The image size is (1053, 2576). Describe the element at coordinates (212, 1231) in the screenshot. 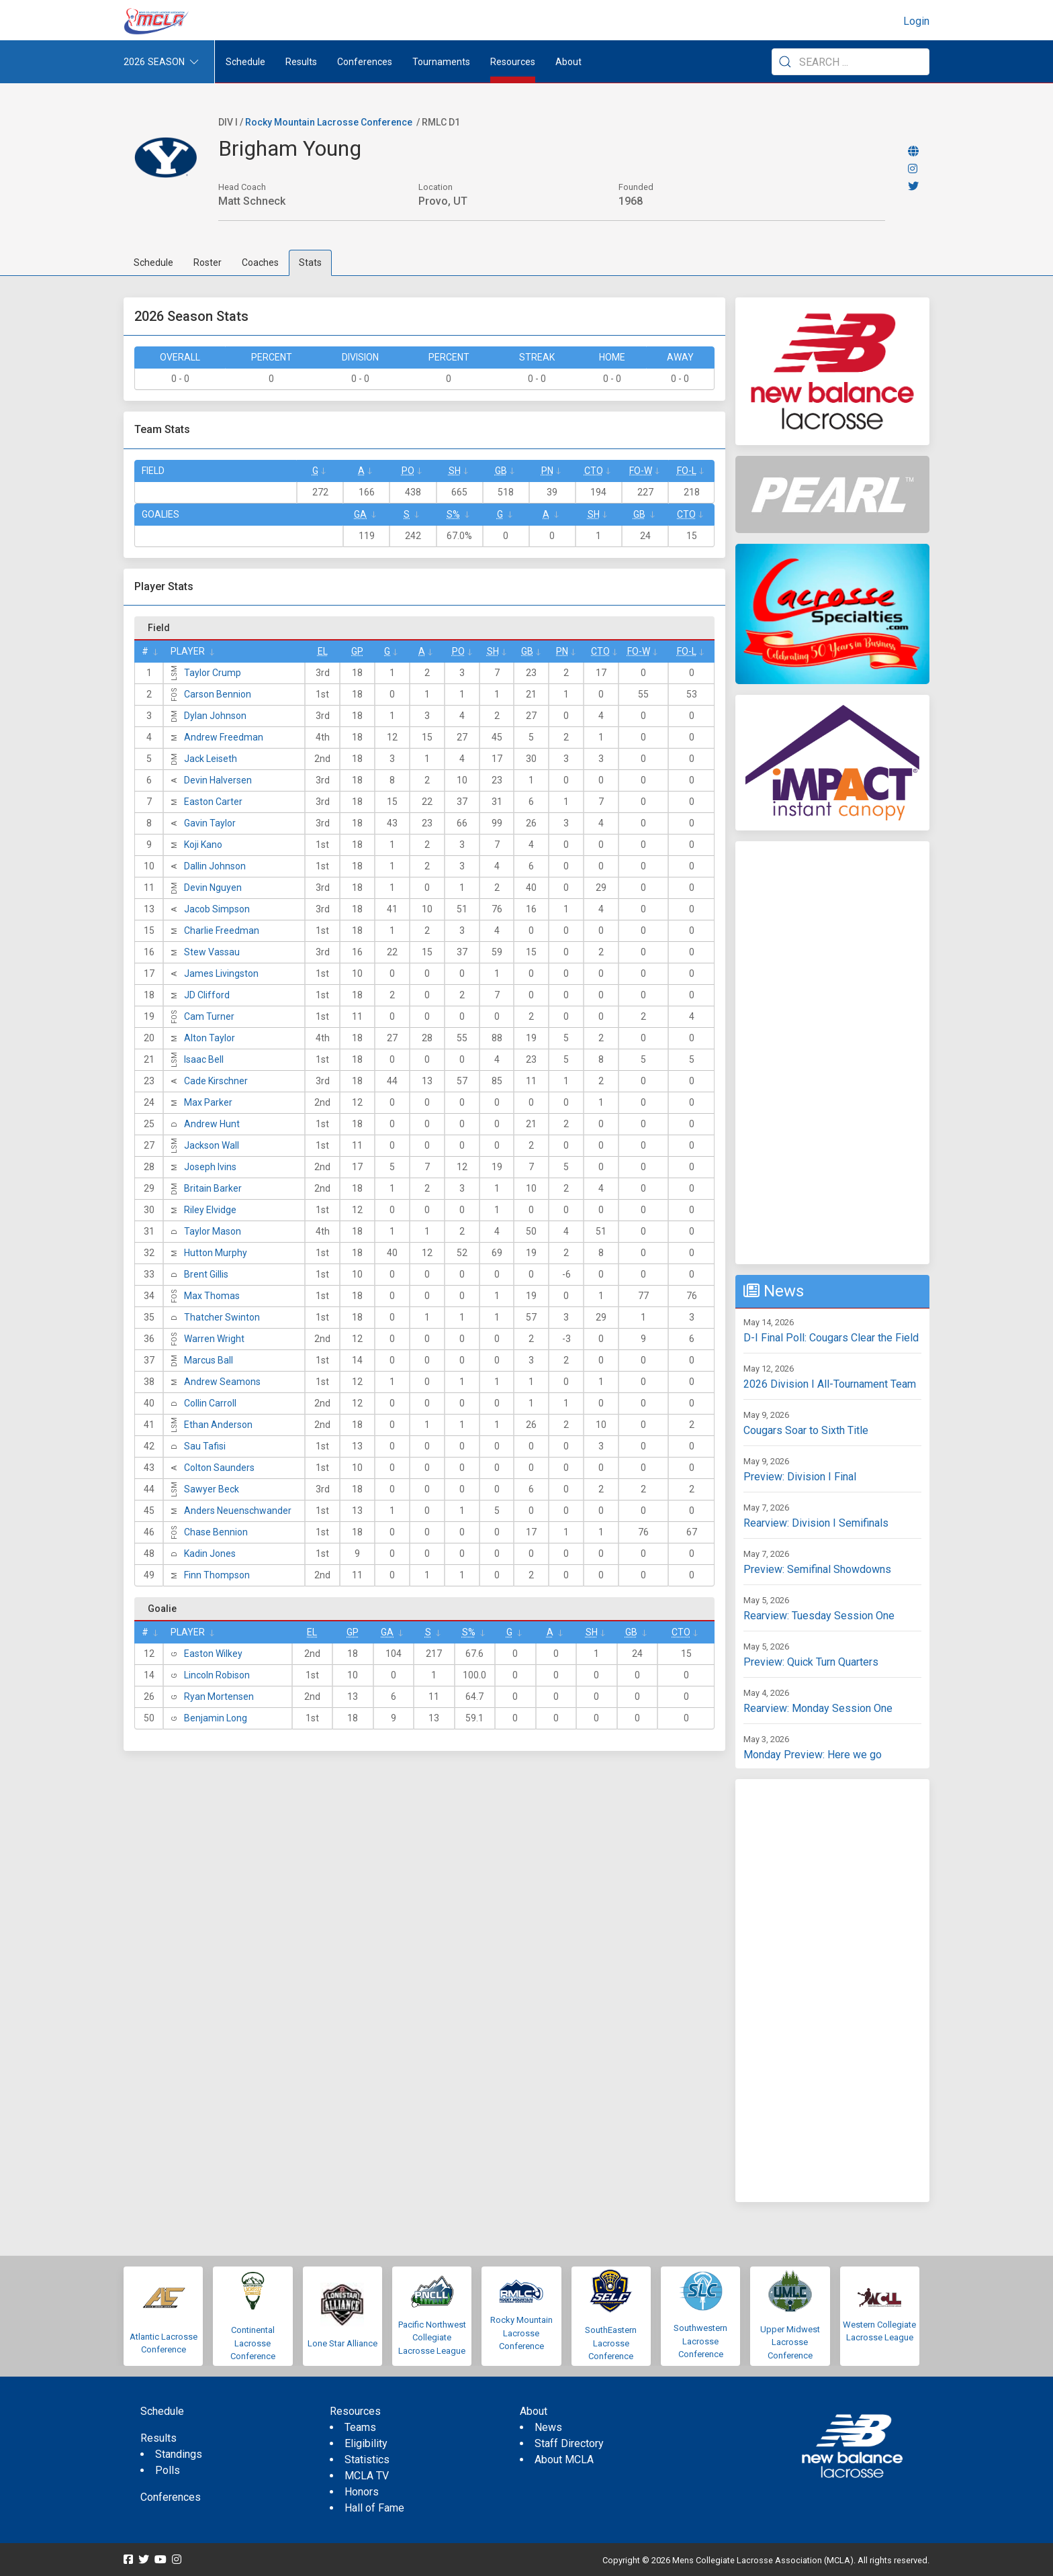

I see `Taylor Mason` at that location.